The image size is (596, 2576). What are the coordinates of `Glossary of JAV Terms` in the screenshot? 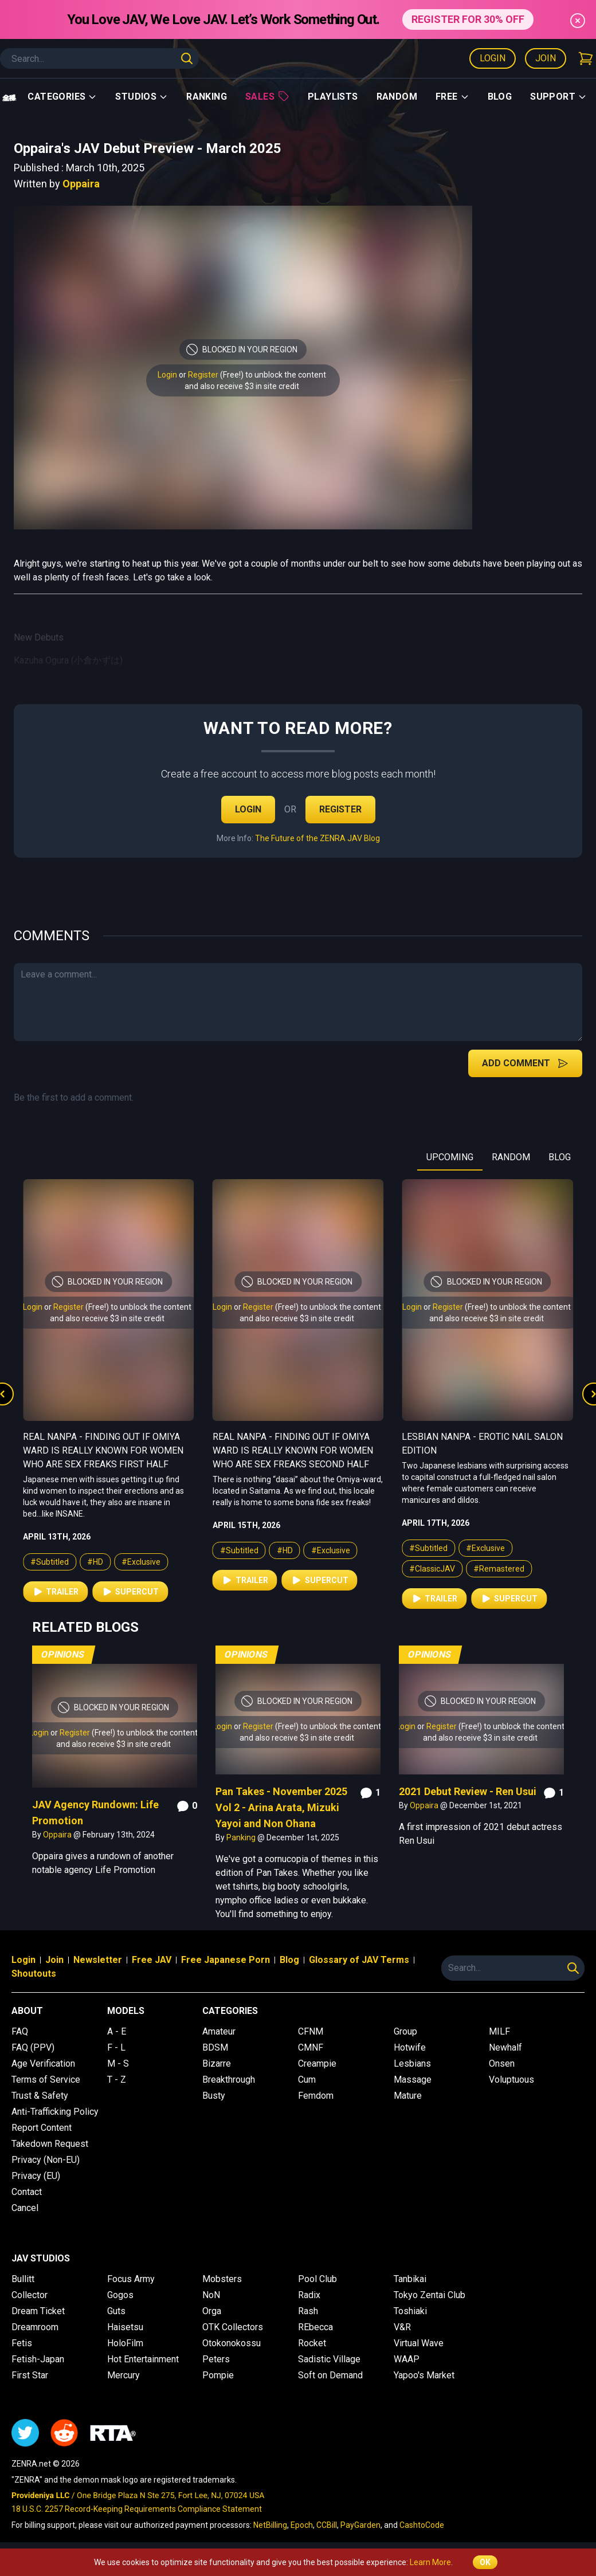 It's located at (359, 1959).